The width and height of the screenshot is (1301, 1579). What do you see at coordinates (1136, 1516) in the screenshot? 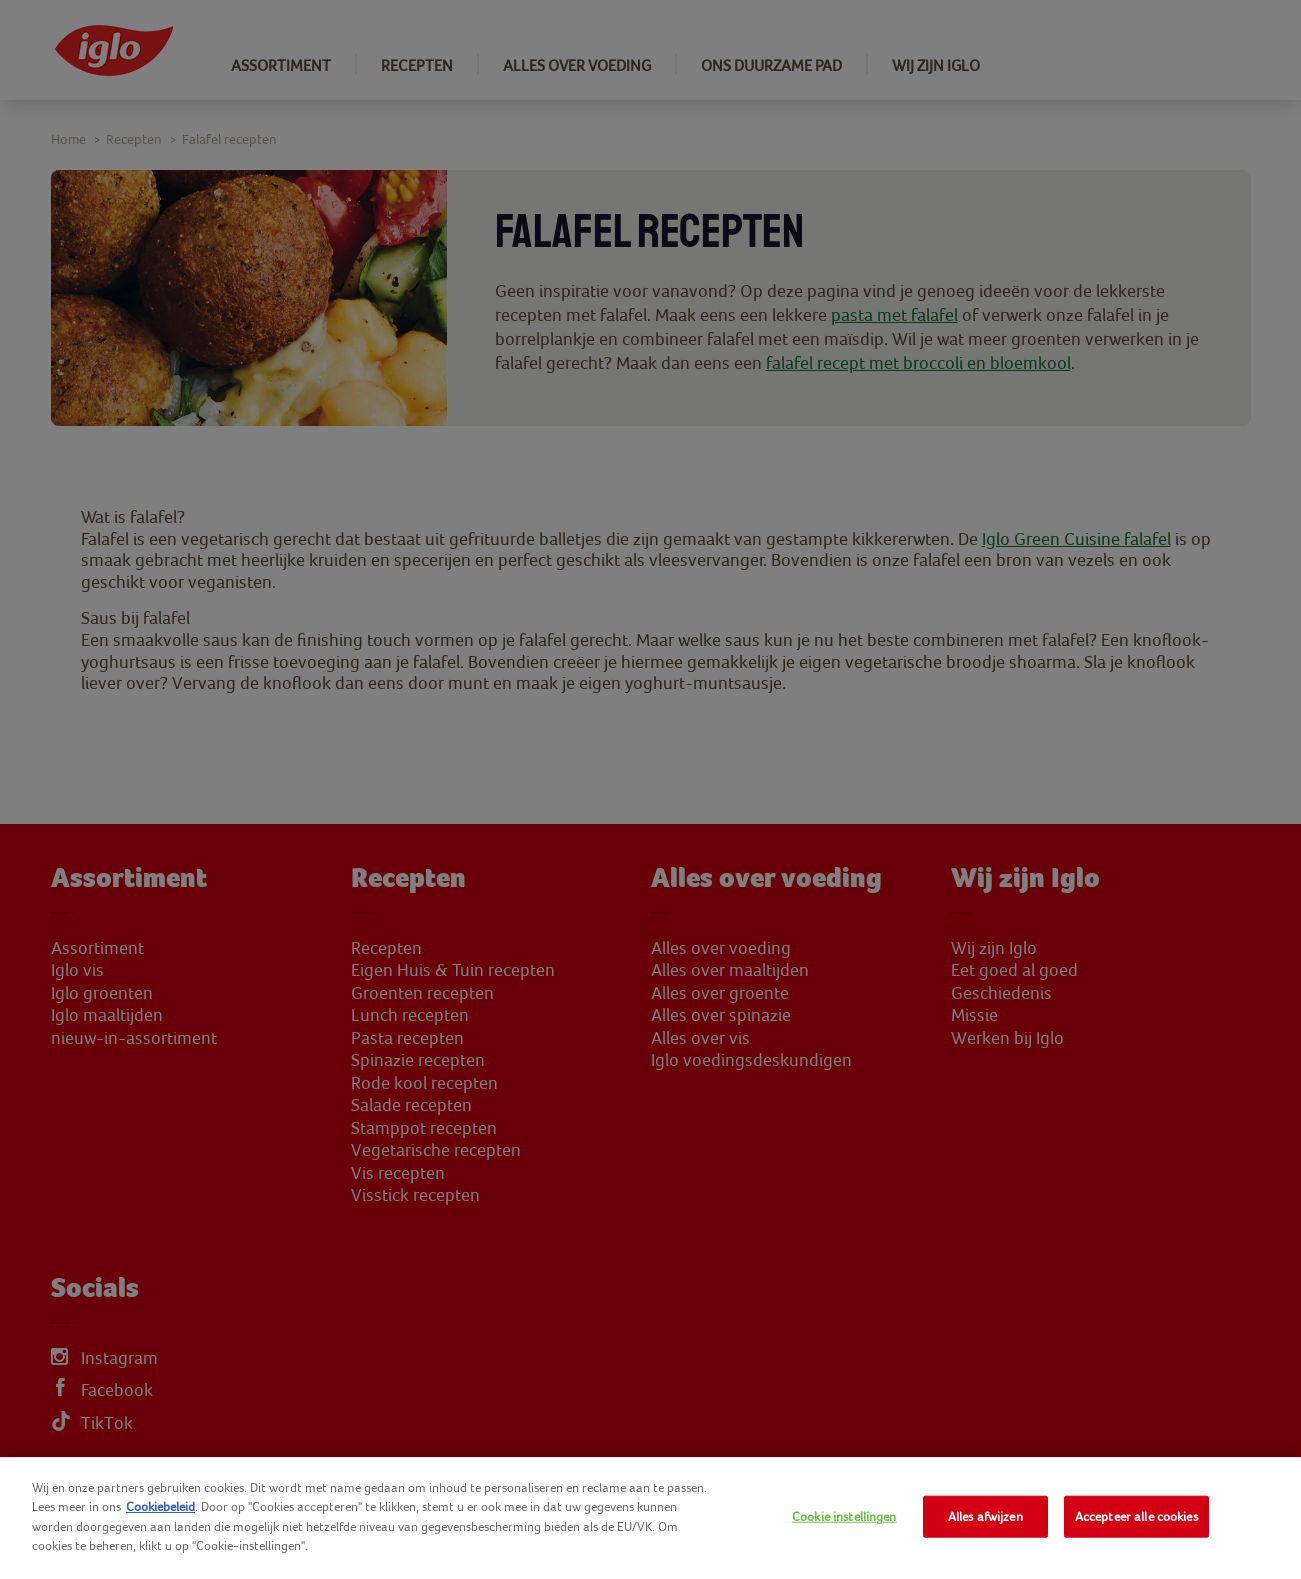
I see `Accepteer alle cookies` at bounding box center [1136, 1516].